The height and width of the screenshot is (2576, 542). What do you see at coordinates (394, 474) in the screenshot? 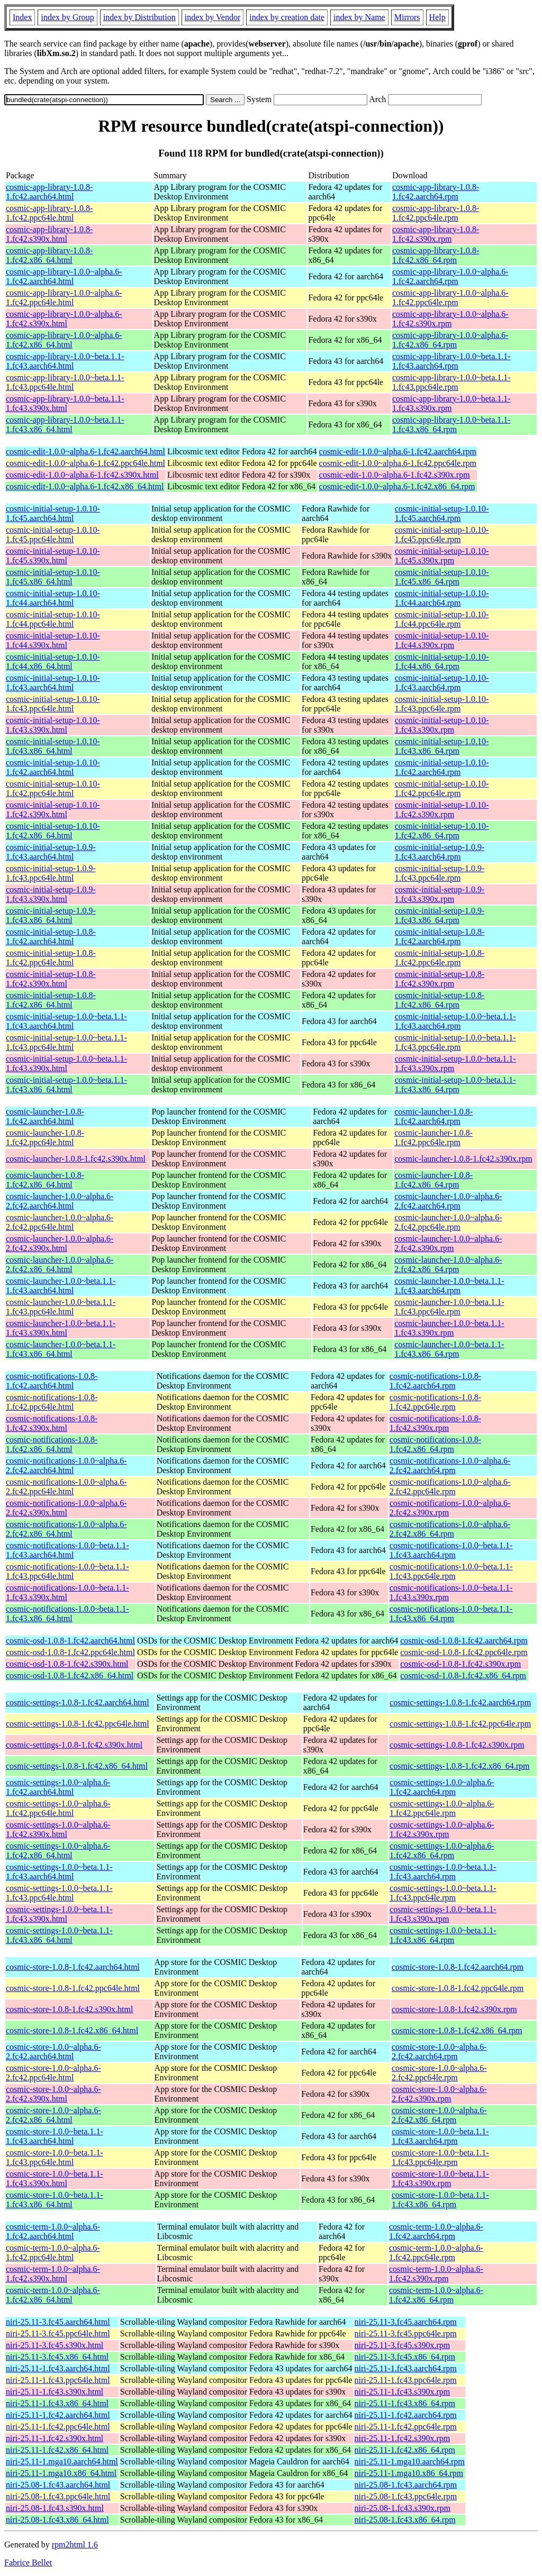
I see `cosmic-edit-1.0.0~alpha.6-1.fc42.s390x.rpm` at bounding box center [394, 474].